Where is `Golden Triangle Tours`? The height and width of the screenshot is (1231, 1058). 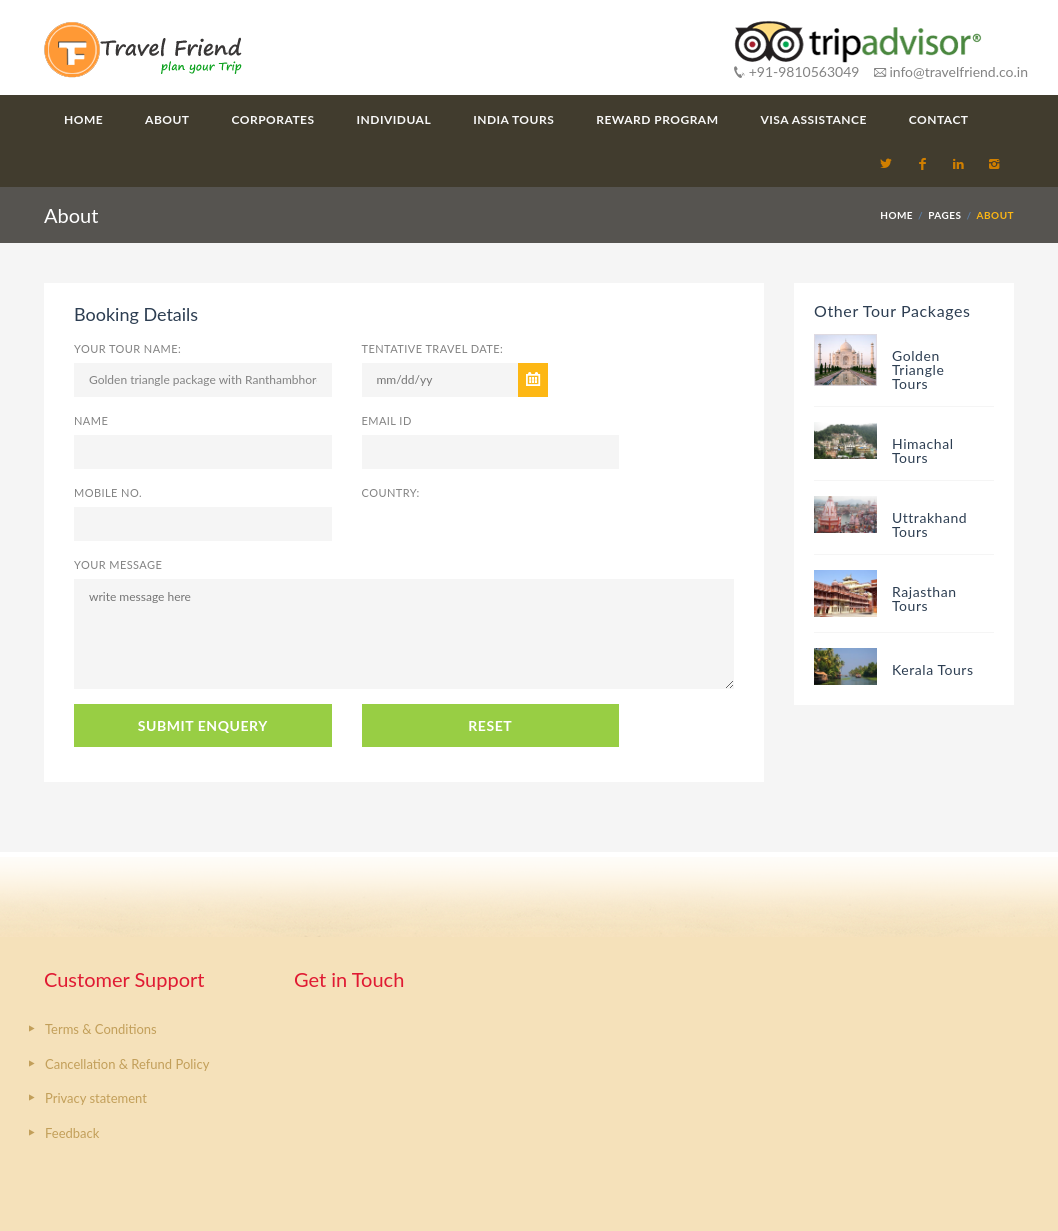 Golden Triangle Tours is located at coordinates (918, 369).